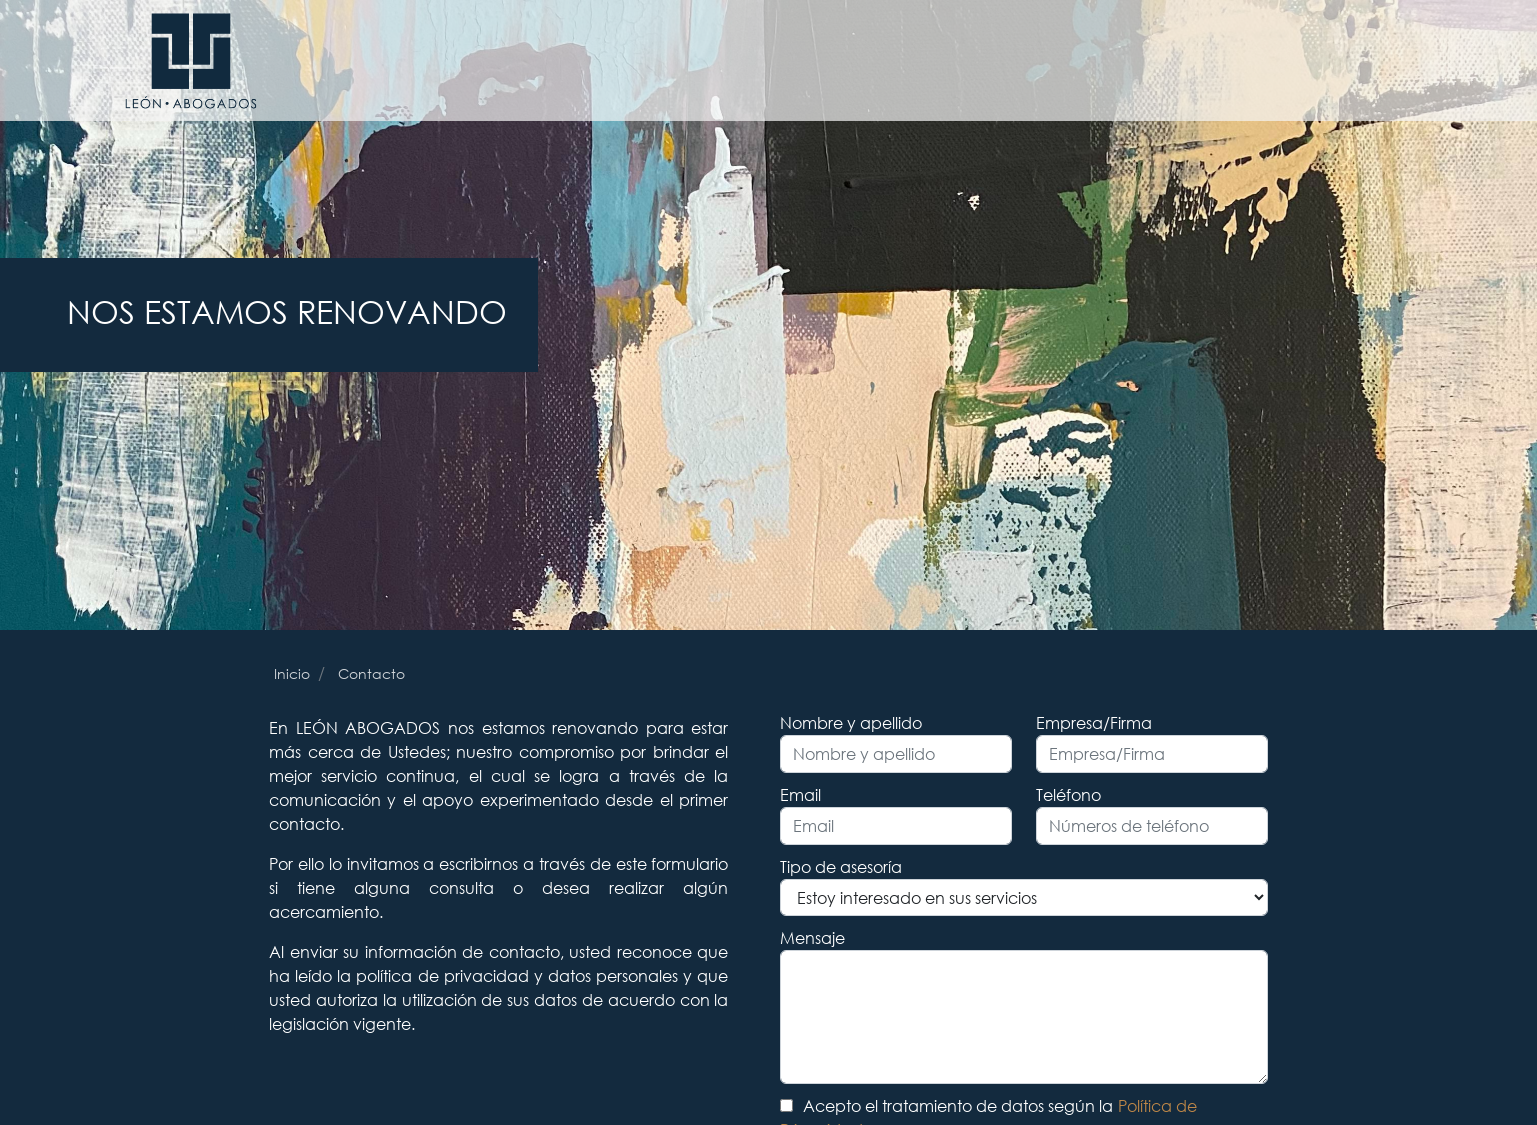 This screenshot has width=1537, height=1125. What do you see at coordinates (800, 794) in the screenshot?
I see `Email` at bounding box center [800, 794].